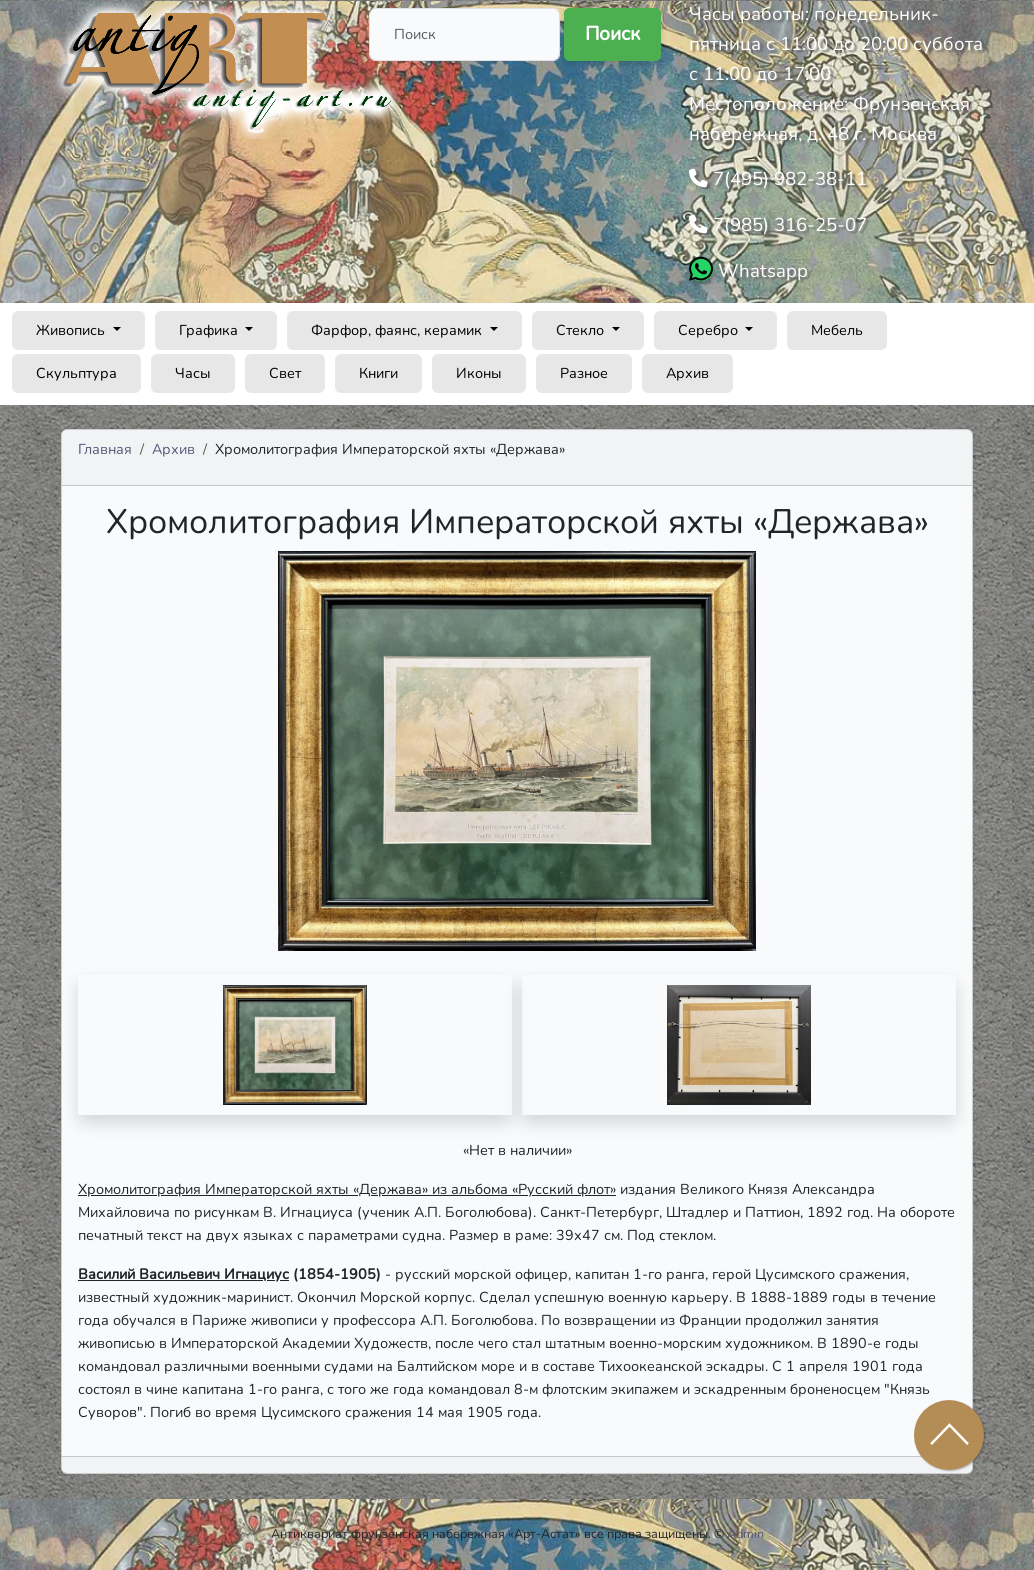 The height and width of the screenshot is (1570, 1034). What do you see at coordinates (760, 271) in the screenshot?
I see `Whatsapp` at bounding box center [760, 271].